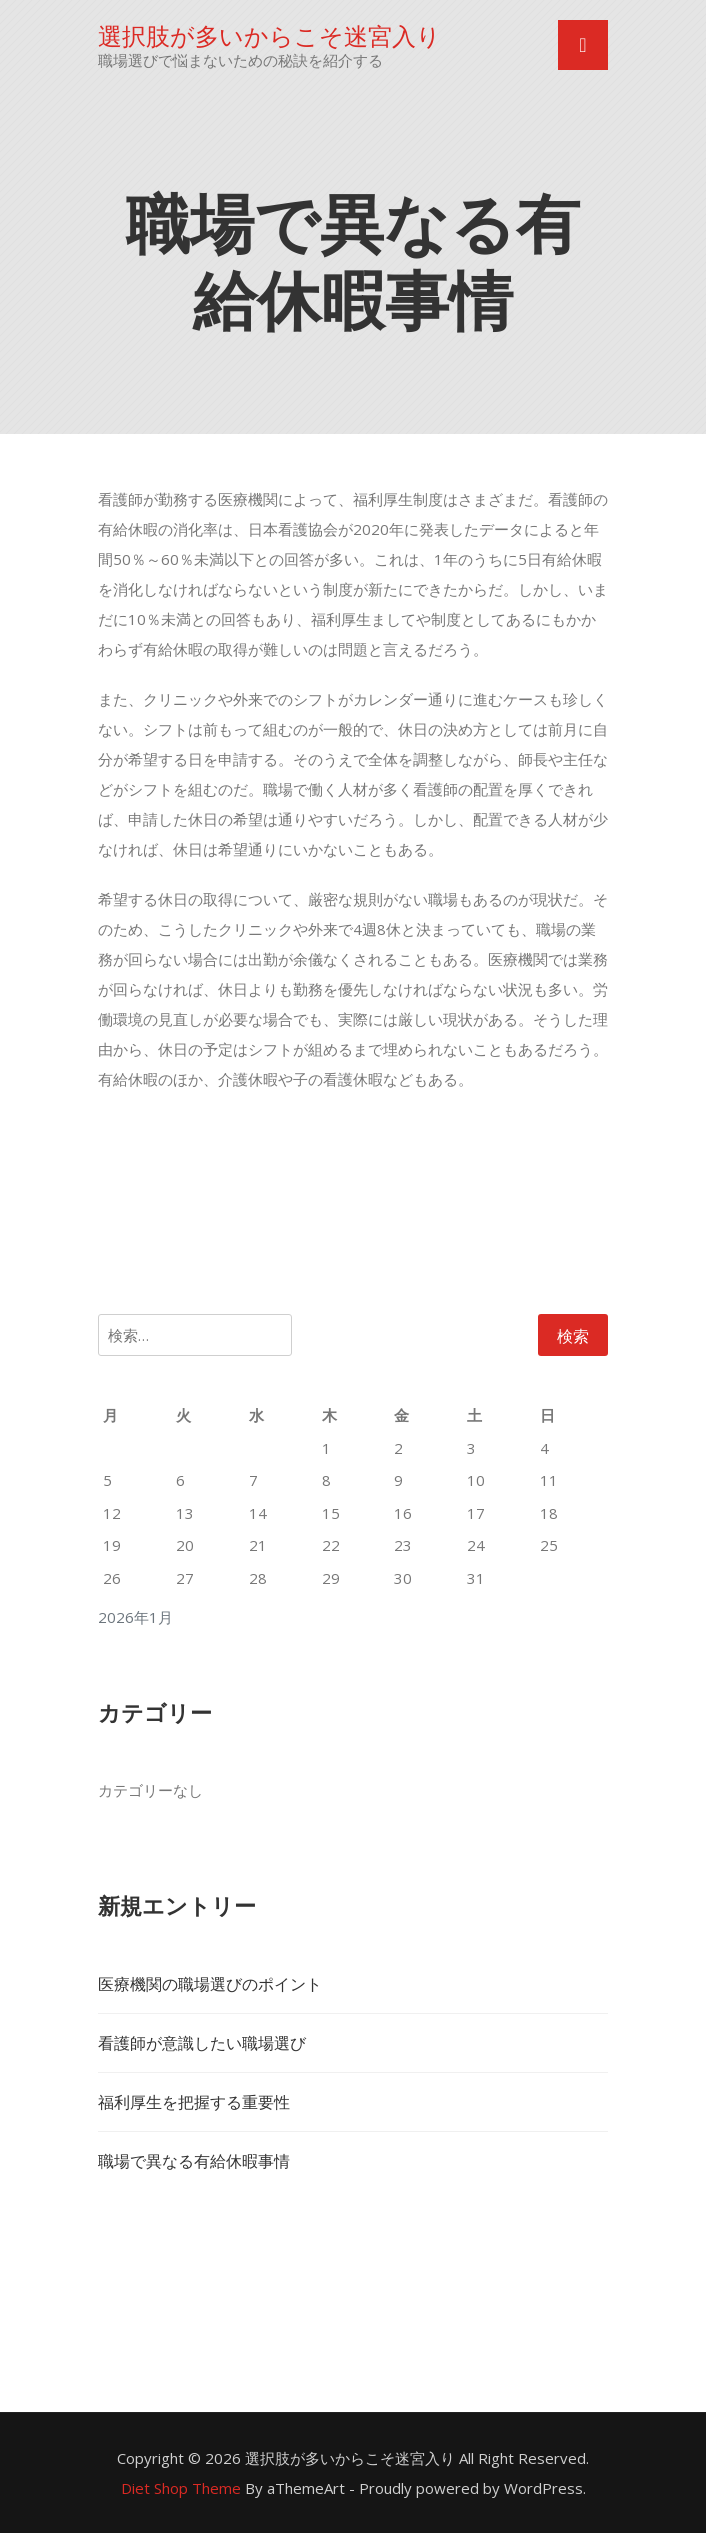 The image size is (706, 2533). Describe the element at coordinates (583, 45) in the screenshot. I see `[Toggle navigation]` at that location.